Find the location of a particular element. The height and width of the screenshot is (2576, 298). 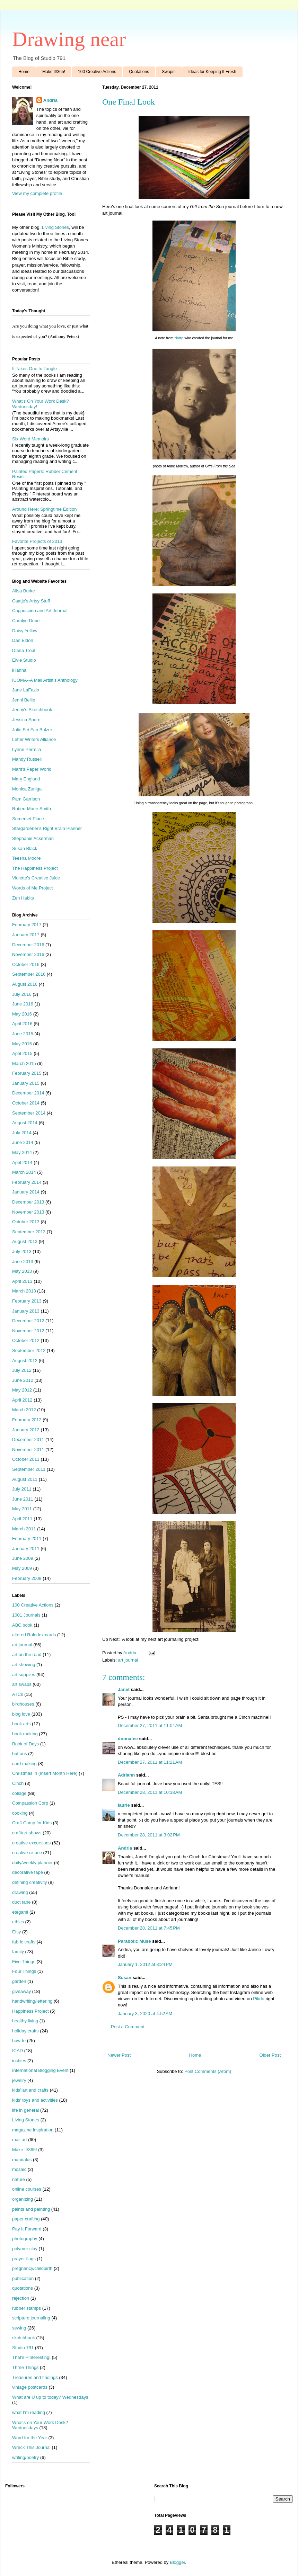

October 2016 is located at coordinates (26, 964).